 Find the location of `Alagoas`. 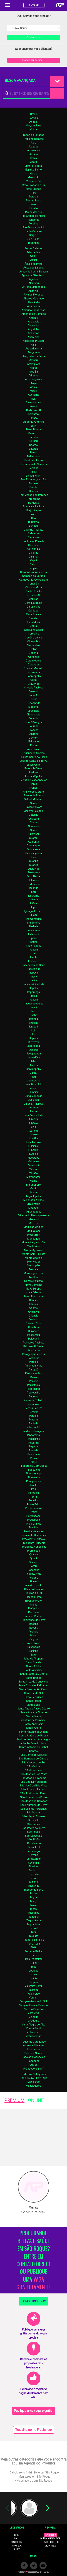

Alagoas is located at coordinates (33, 146).